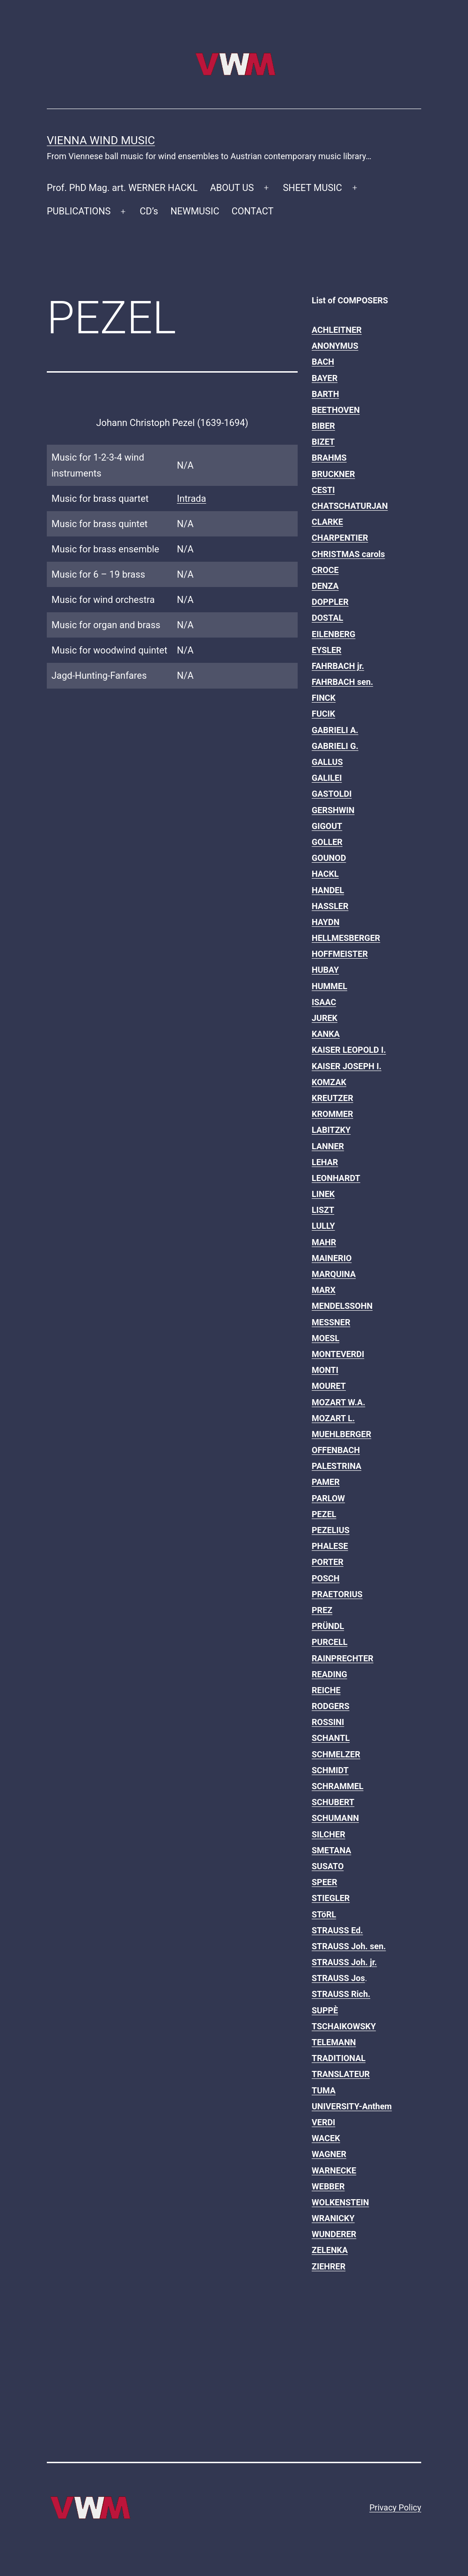  I want to click on OFFENBACH, so click(336, 1450).